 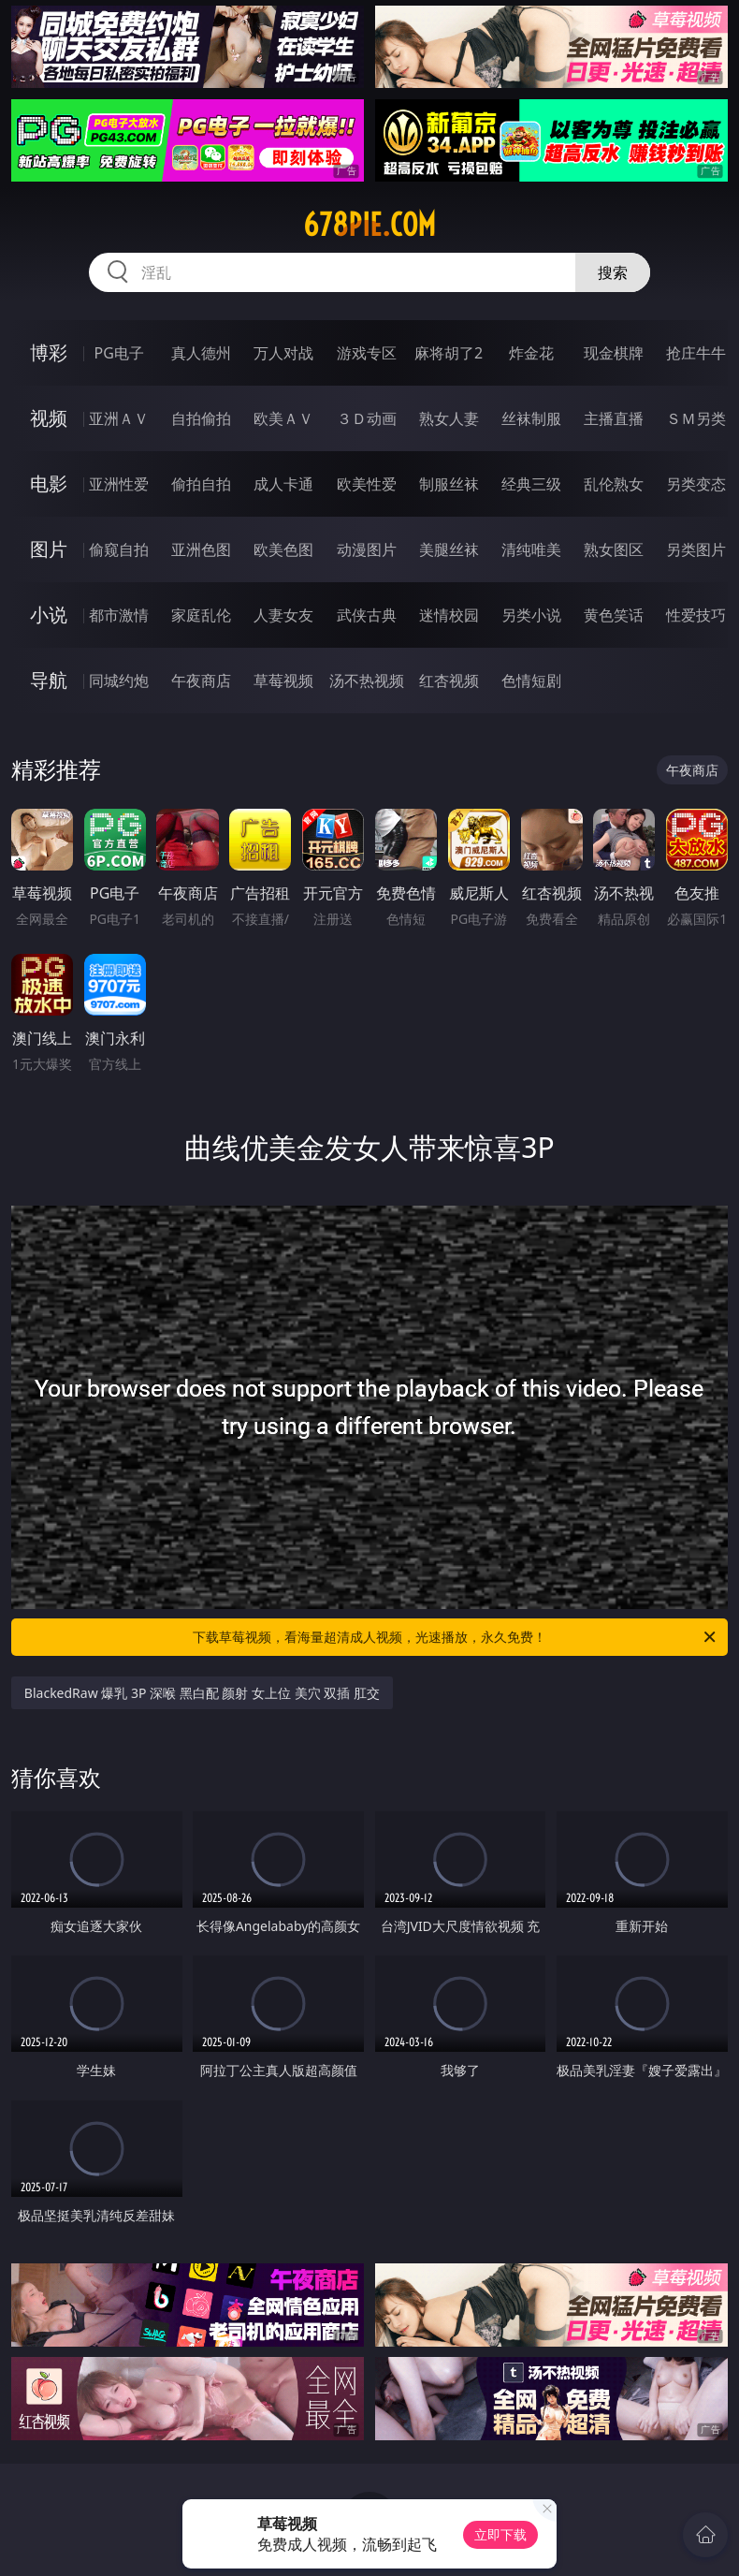 I want to click on 678pie.com, so click(x=369, y=224).